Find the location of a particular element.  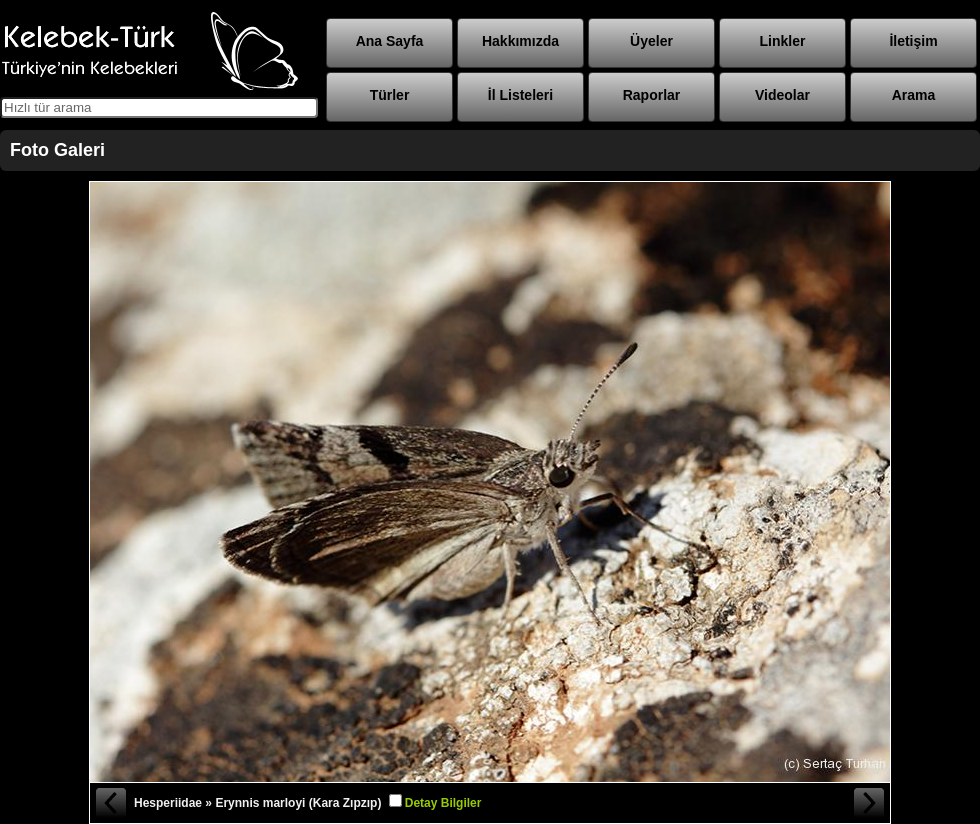

Arama is located at coordinates (914, 95).